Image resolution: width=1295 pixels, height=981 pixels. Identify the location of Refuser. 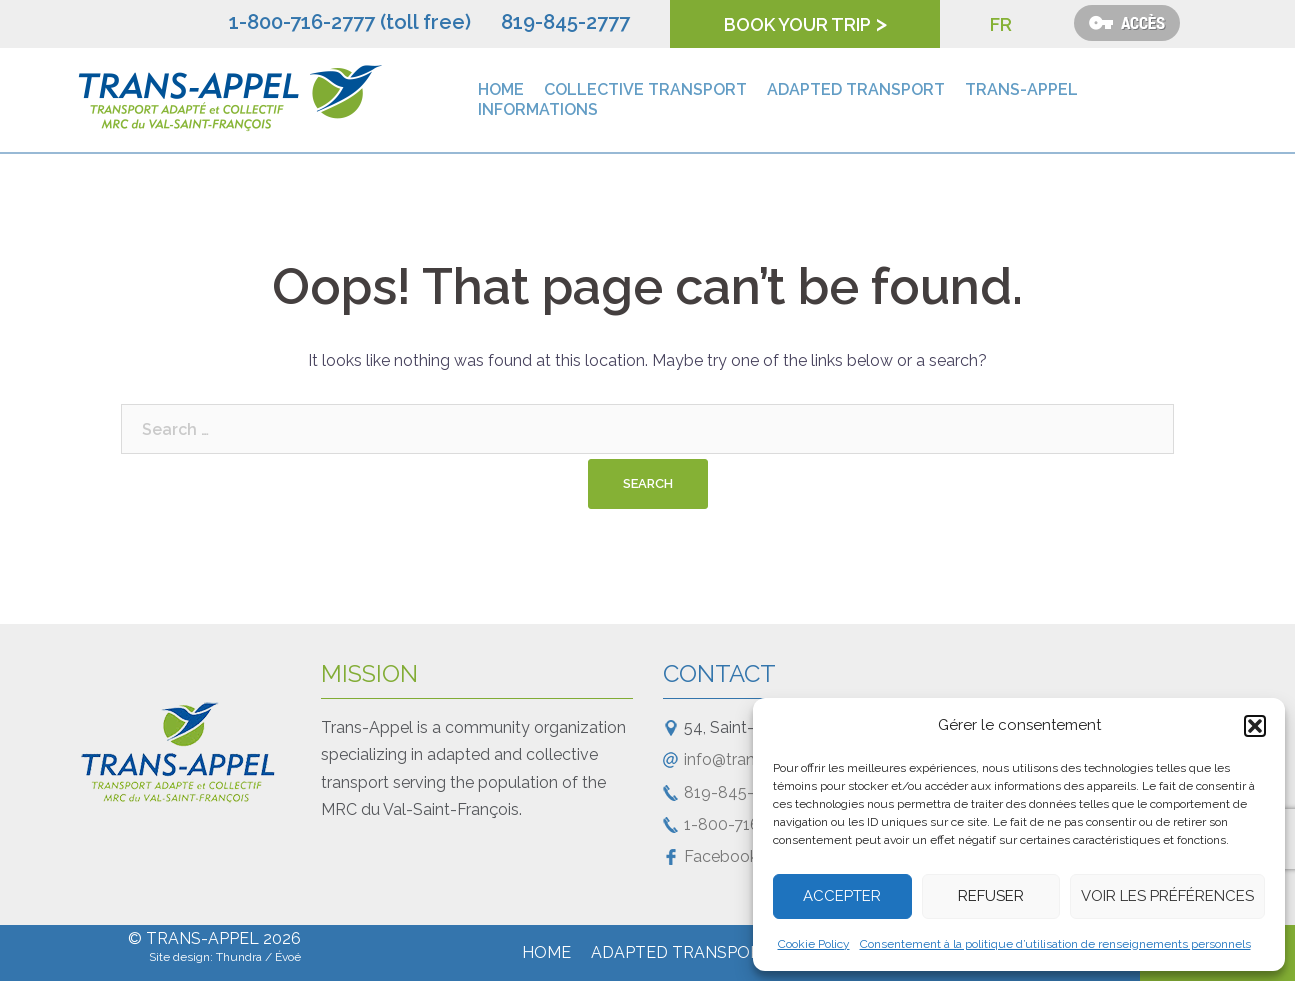
(991, 896).